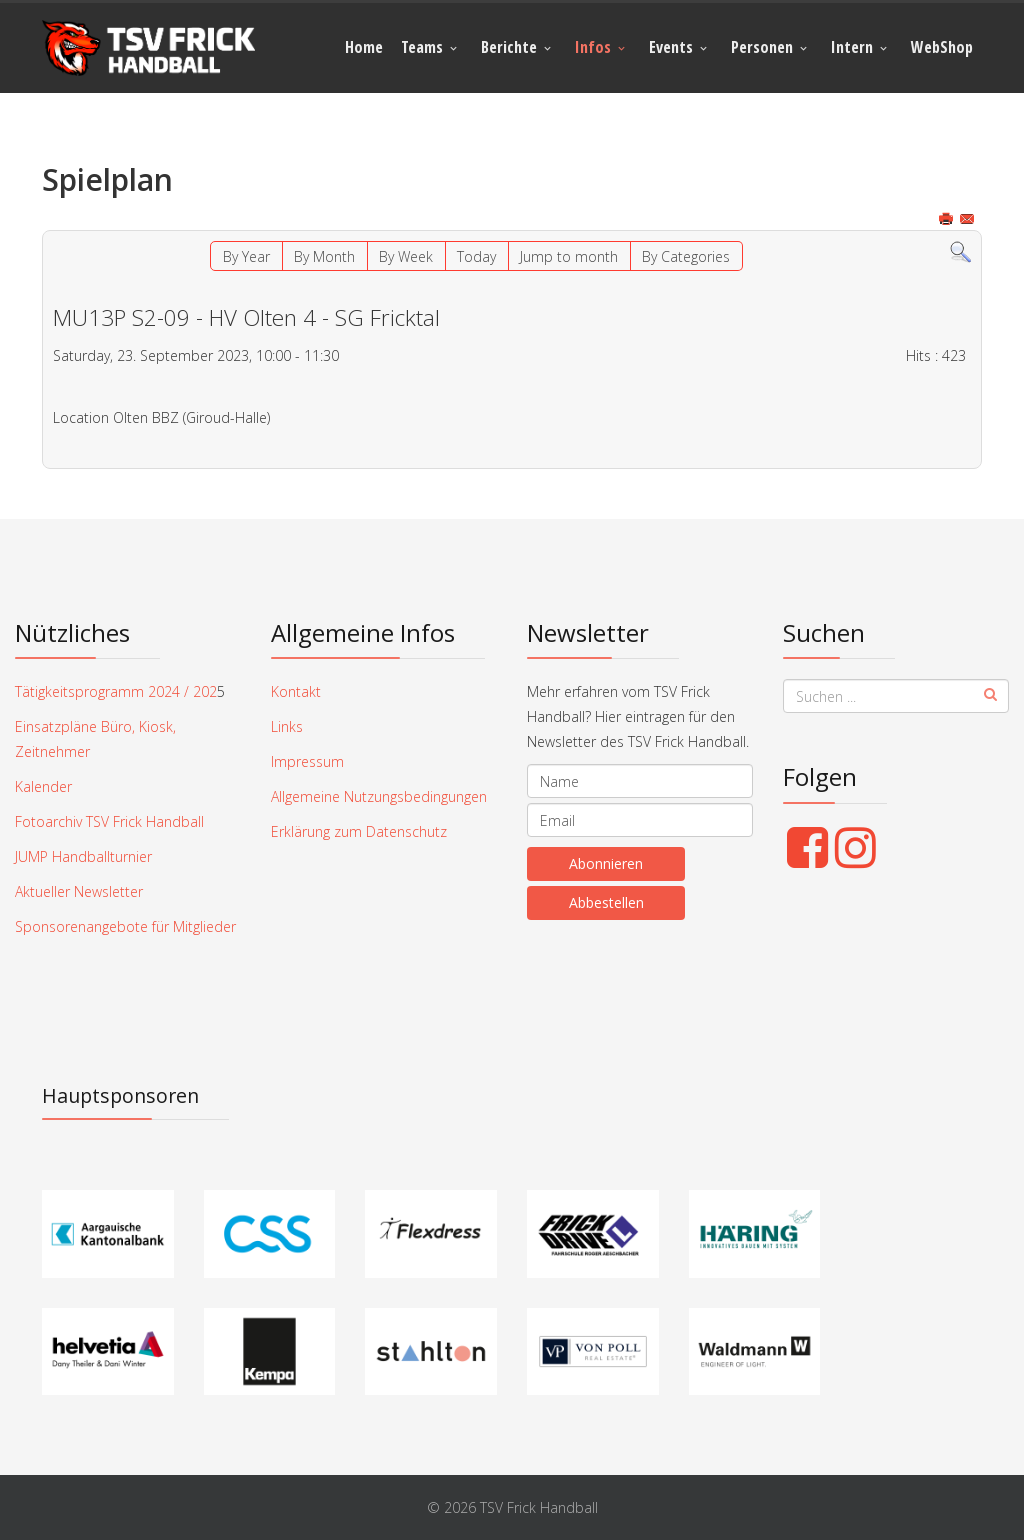 Image resolution: width=1024 pixels, height=1540 pixels. I want to click on By Month, so click(324, 256).